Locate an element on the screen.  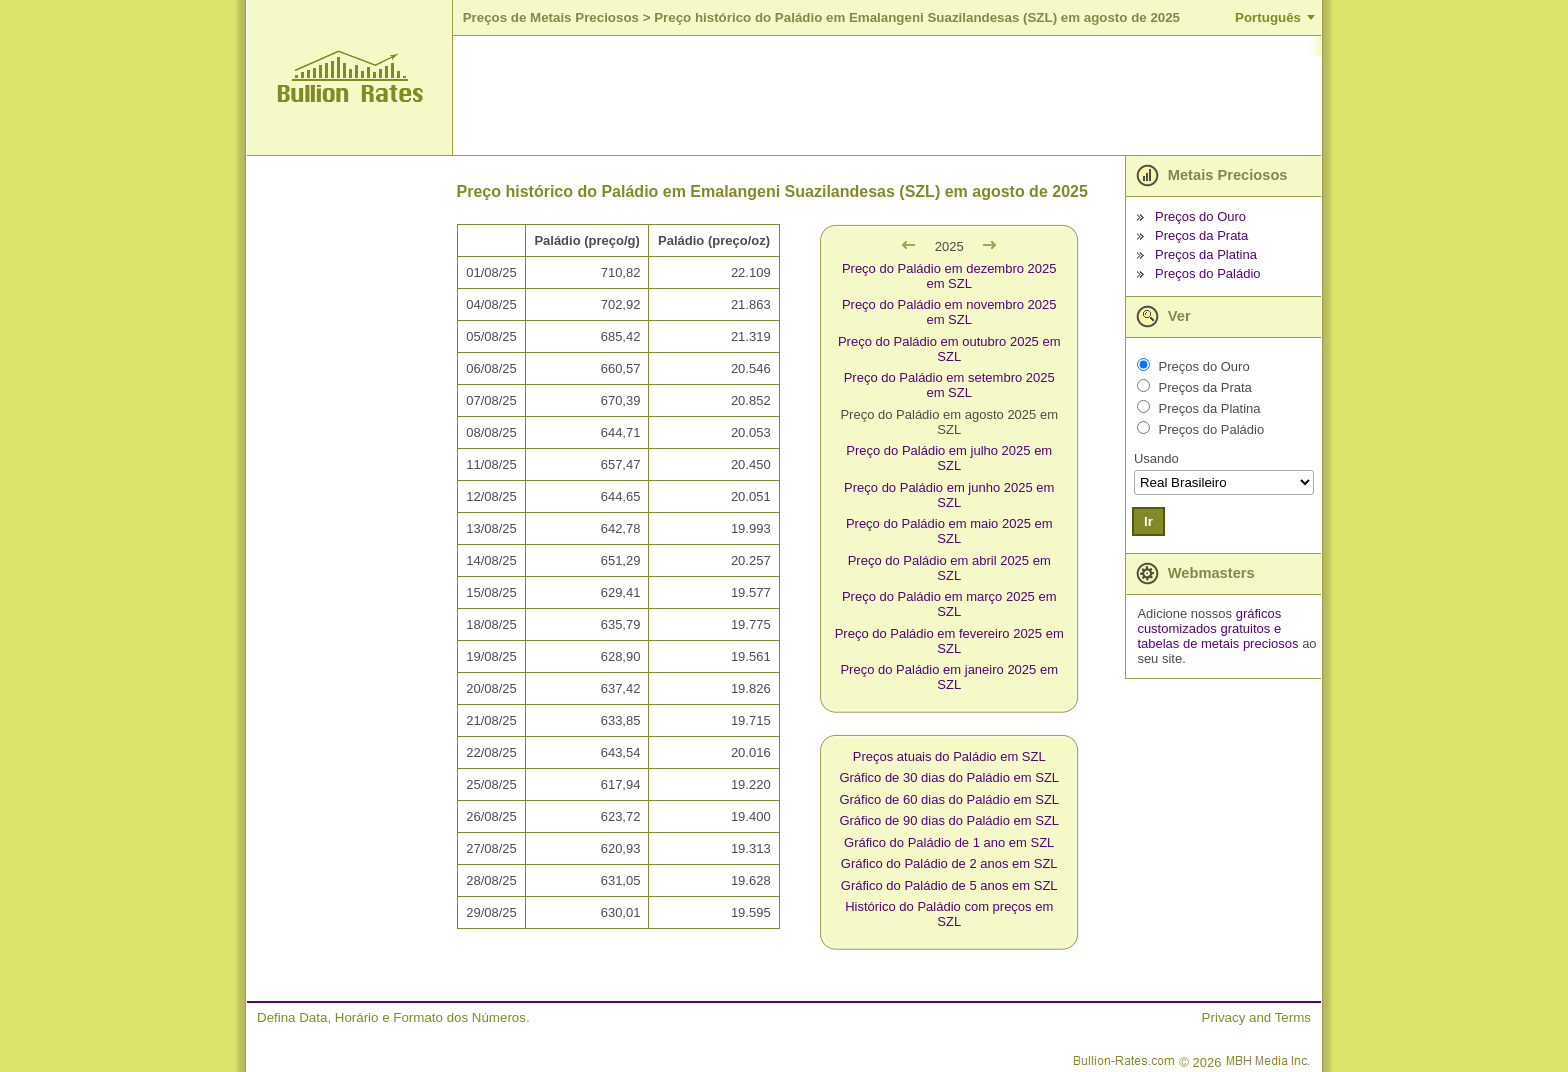
Preço do Paládio em novembro 2025 em SZL is located at coordinates (949, 312).